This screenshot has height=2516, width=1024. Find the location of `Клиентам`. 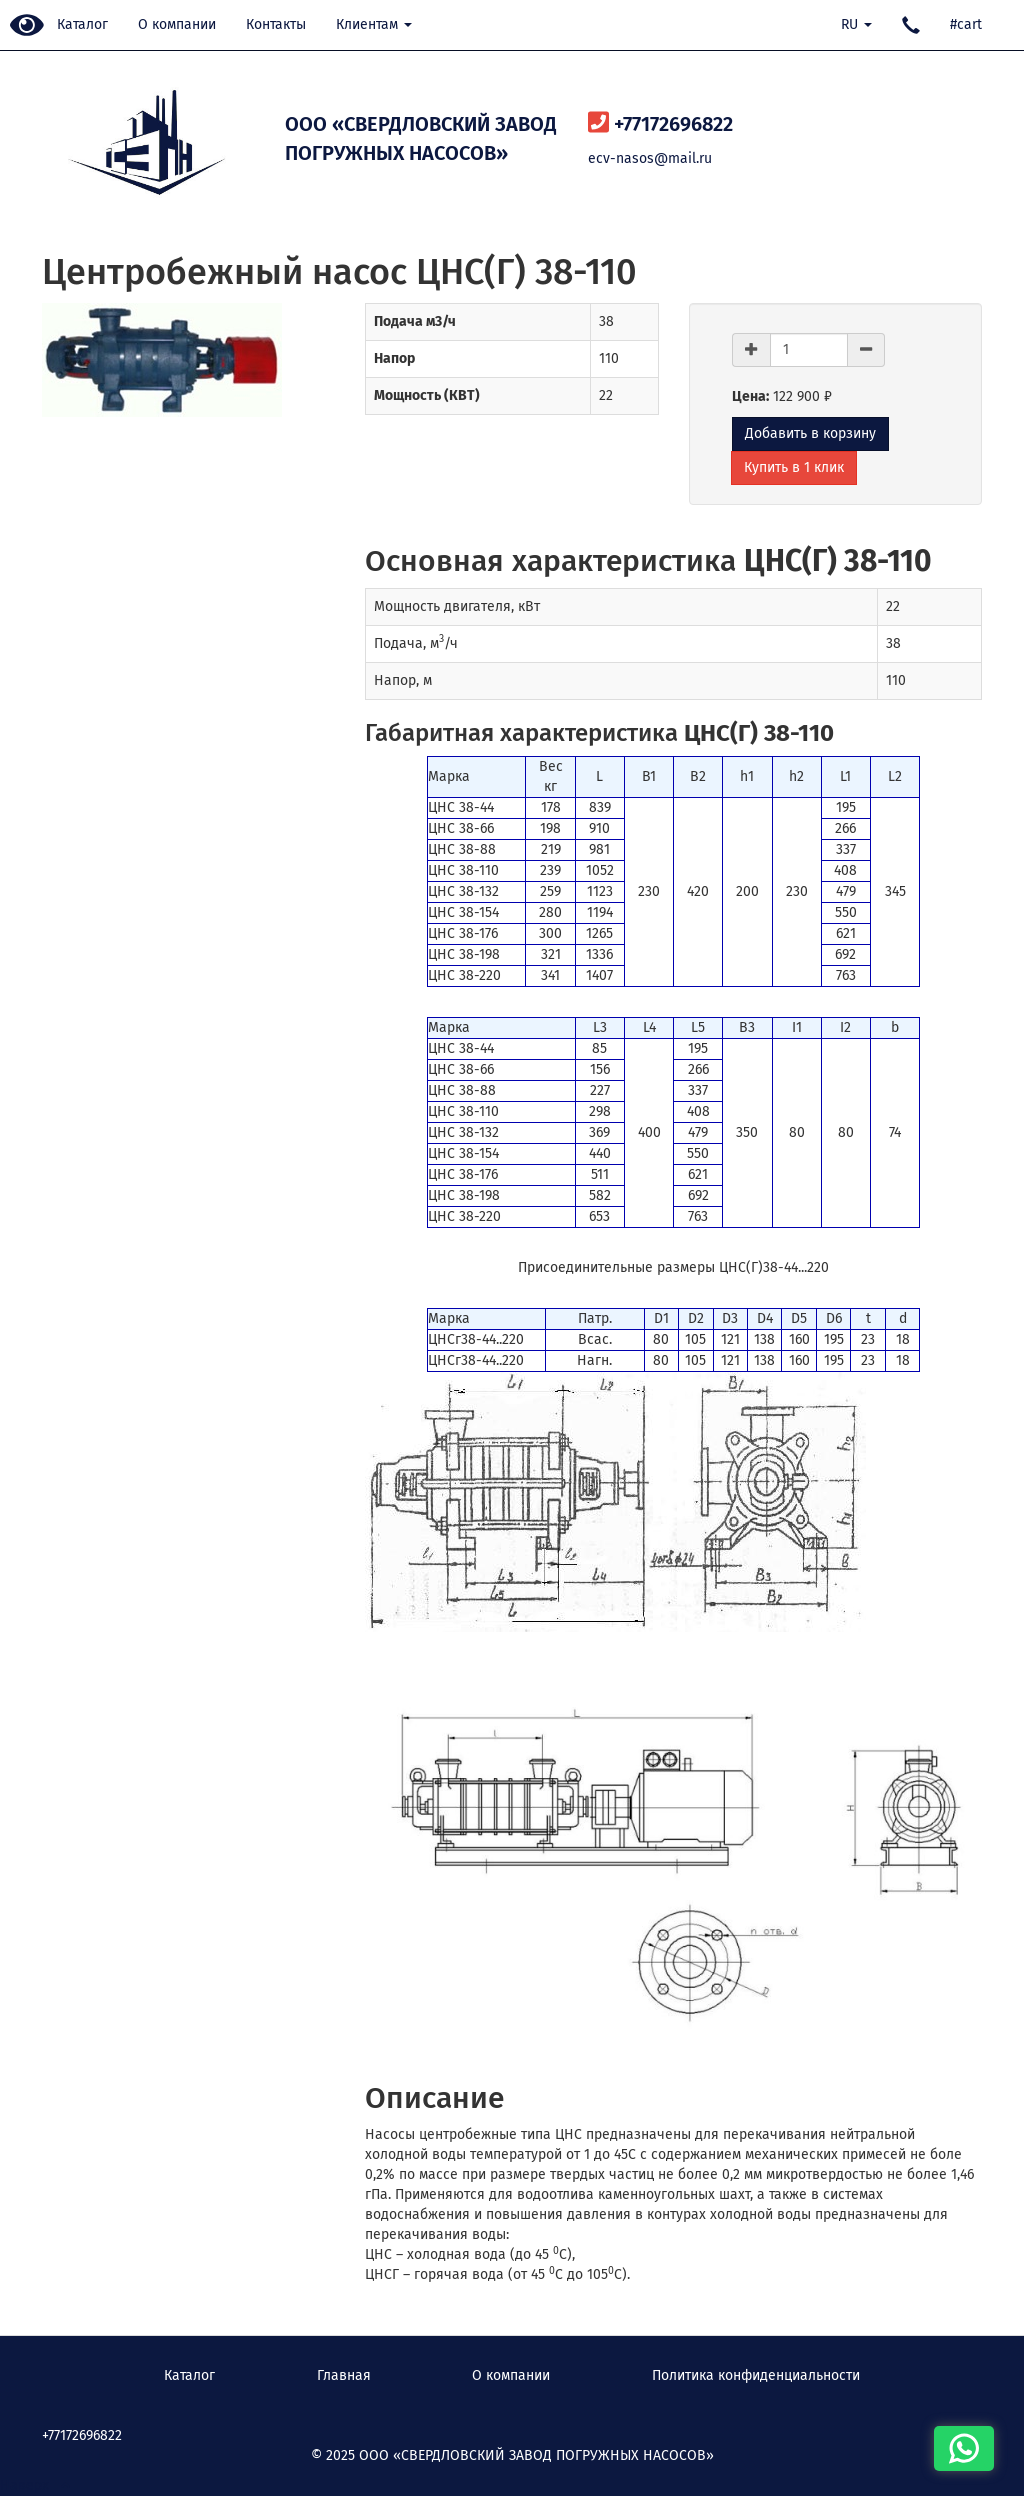

Клиентам is located at coordinates (374, 24).